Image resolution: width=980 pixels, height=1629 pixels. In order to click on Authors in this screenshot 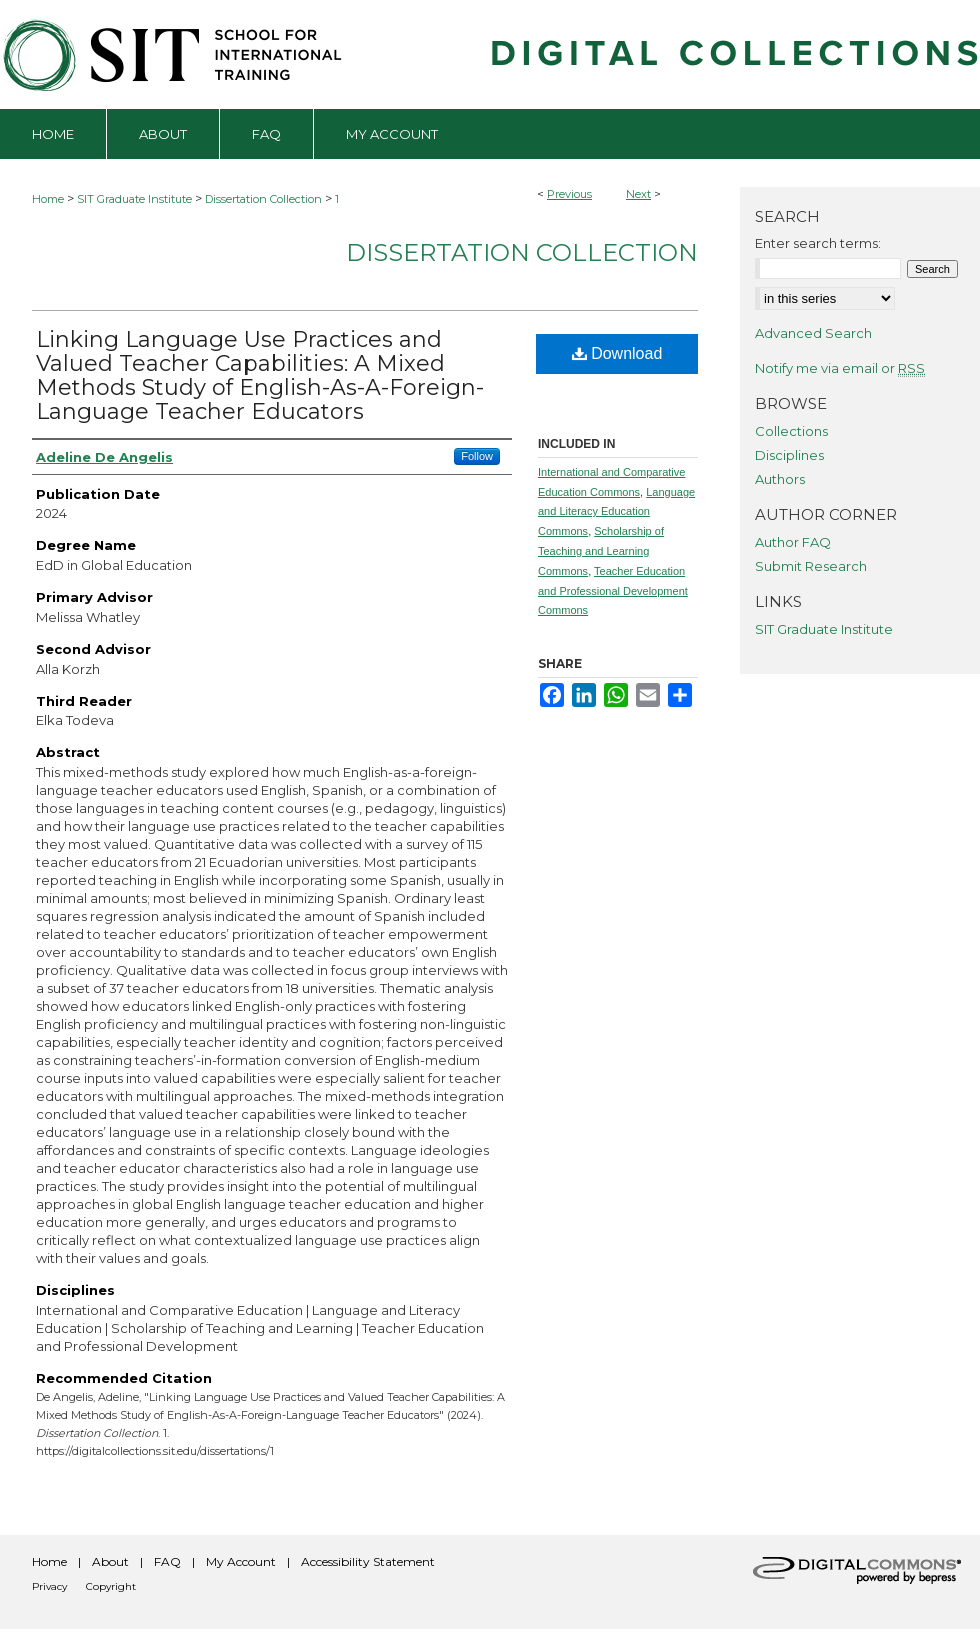, I will do `click(780, 479)`.